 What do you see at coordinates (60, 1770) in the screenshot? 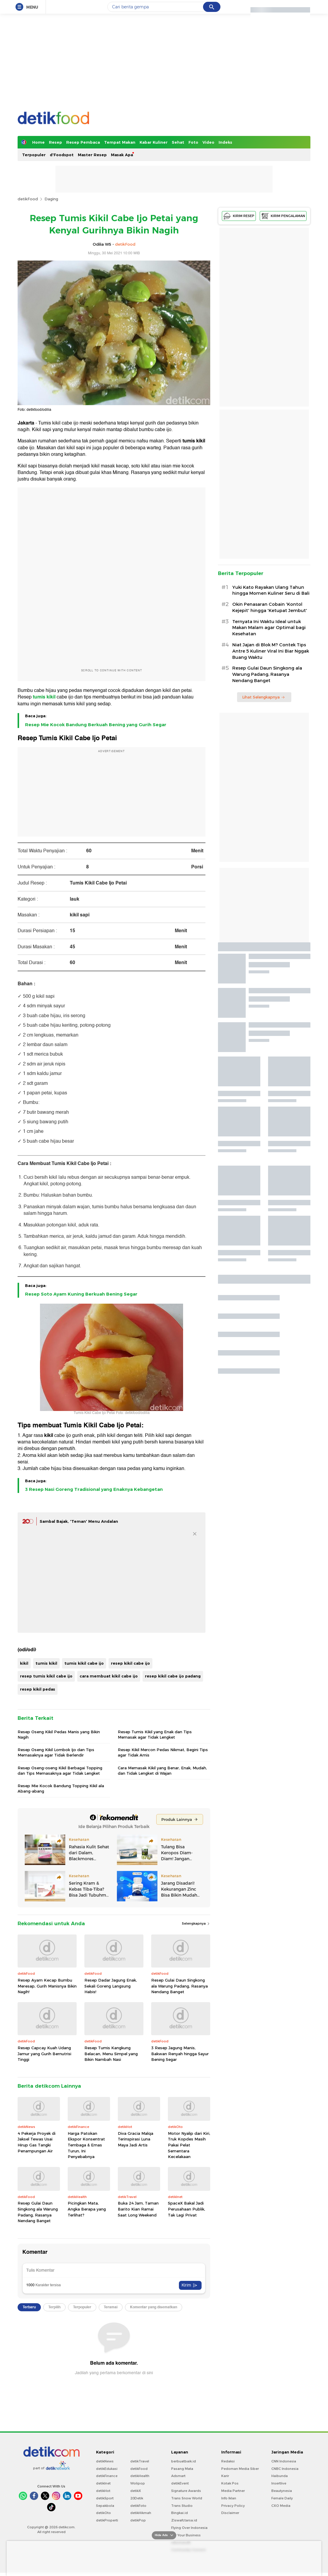
I see `Resep Oseng-oseng Kikil Berbagai Topping dan Tips Memasaknya agar Tidak Lengket` at bounding box center [60, 1770].